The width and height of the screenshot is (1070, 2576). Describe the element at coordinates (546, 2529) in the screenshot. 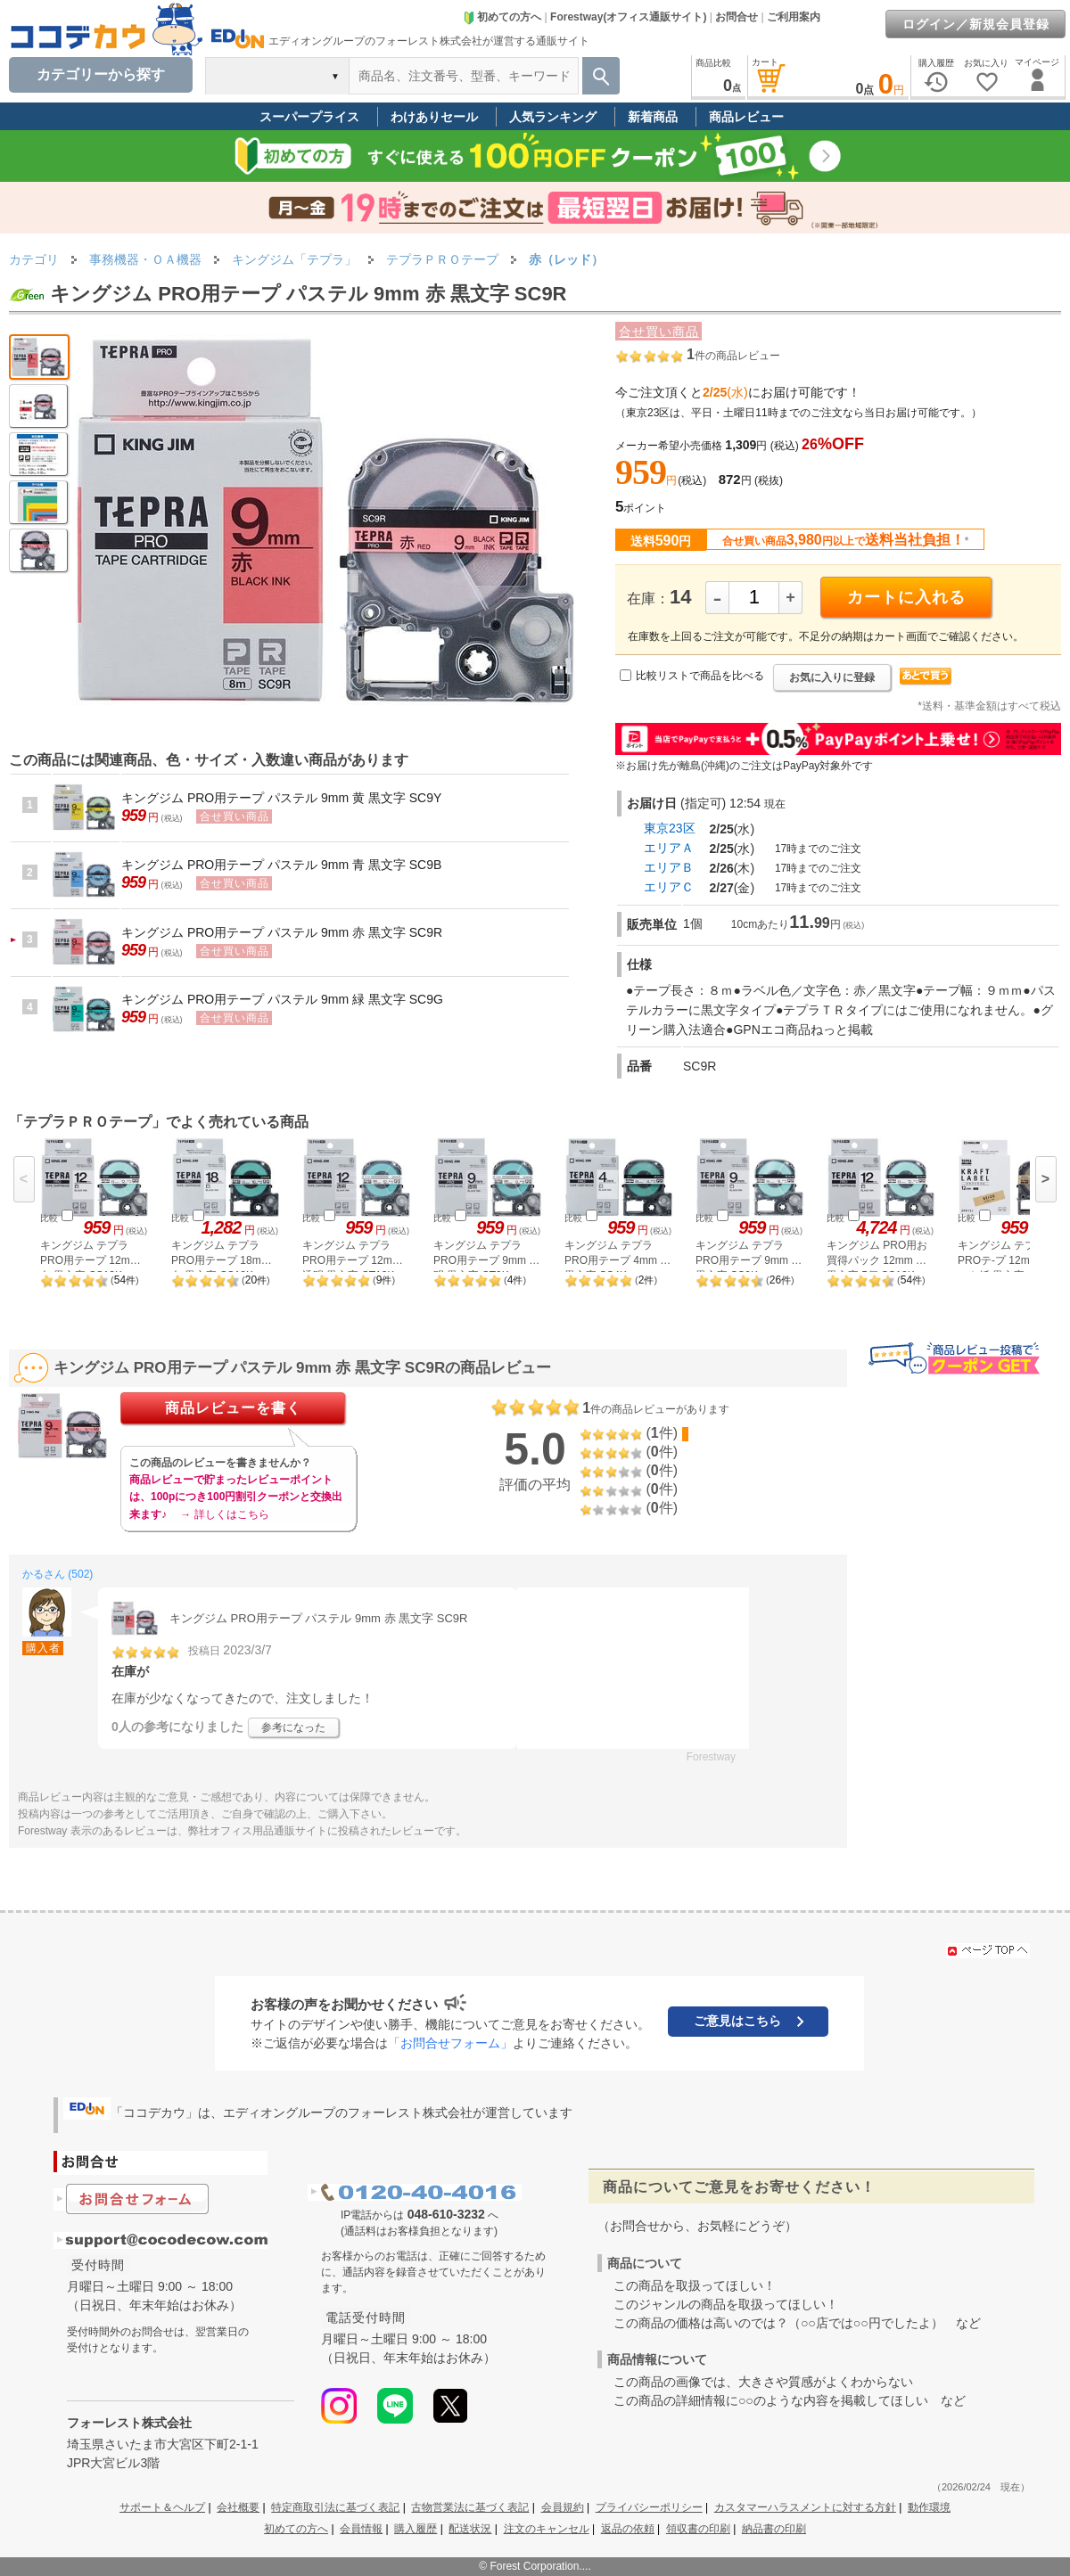

I see `注文のキャンセル` at that location.